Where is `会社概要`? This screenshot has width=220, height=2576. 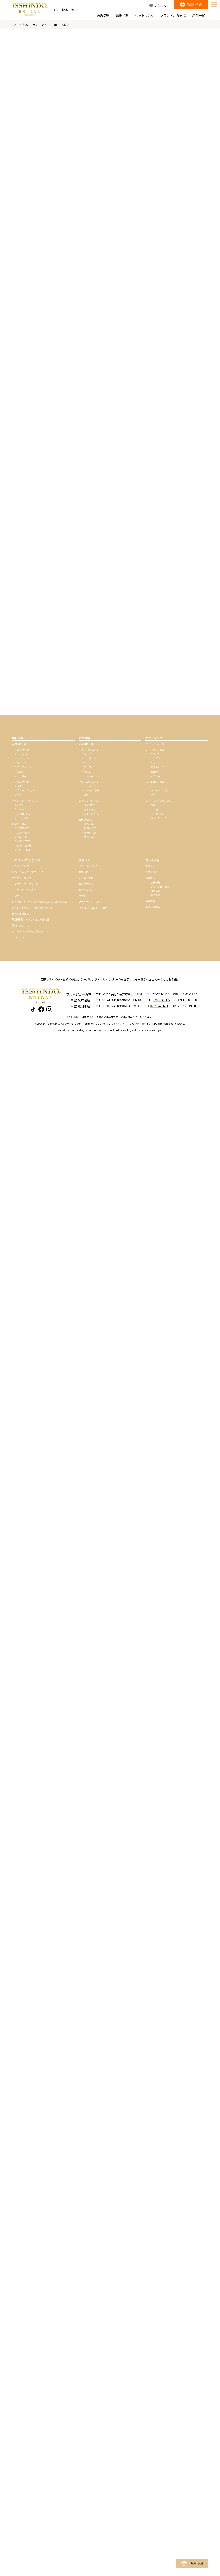 会社概要 is located at coordinates (150, 2421).